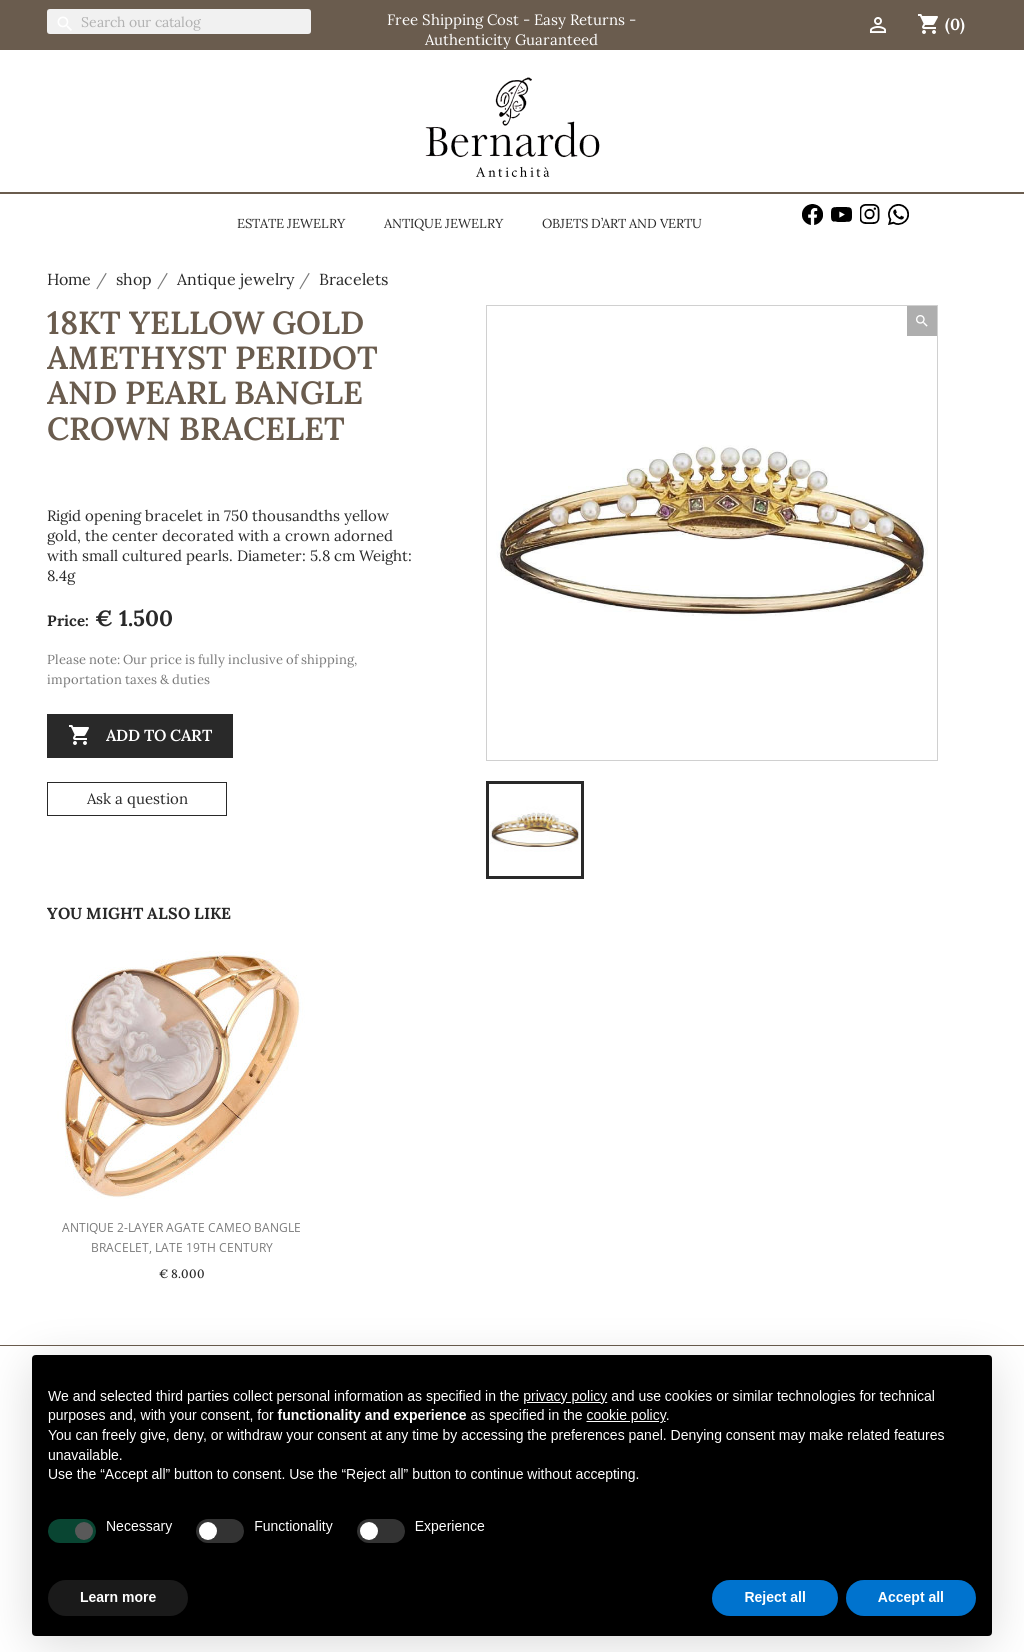  I want to click on Instagram, so click(870, 214).